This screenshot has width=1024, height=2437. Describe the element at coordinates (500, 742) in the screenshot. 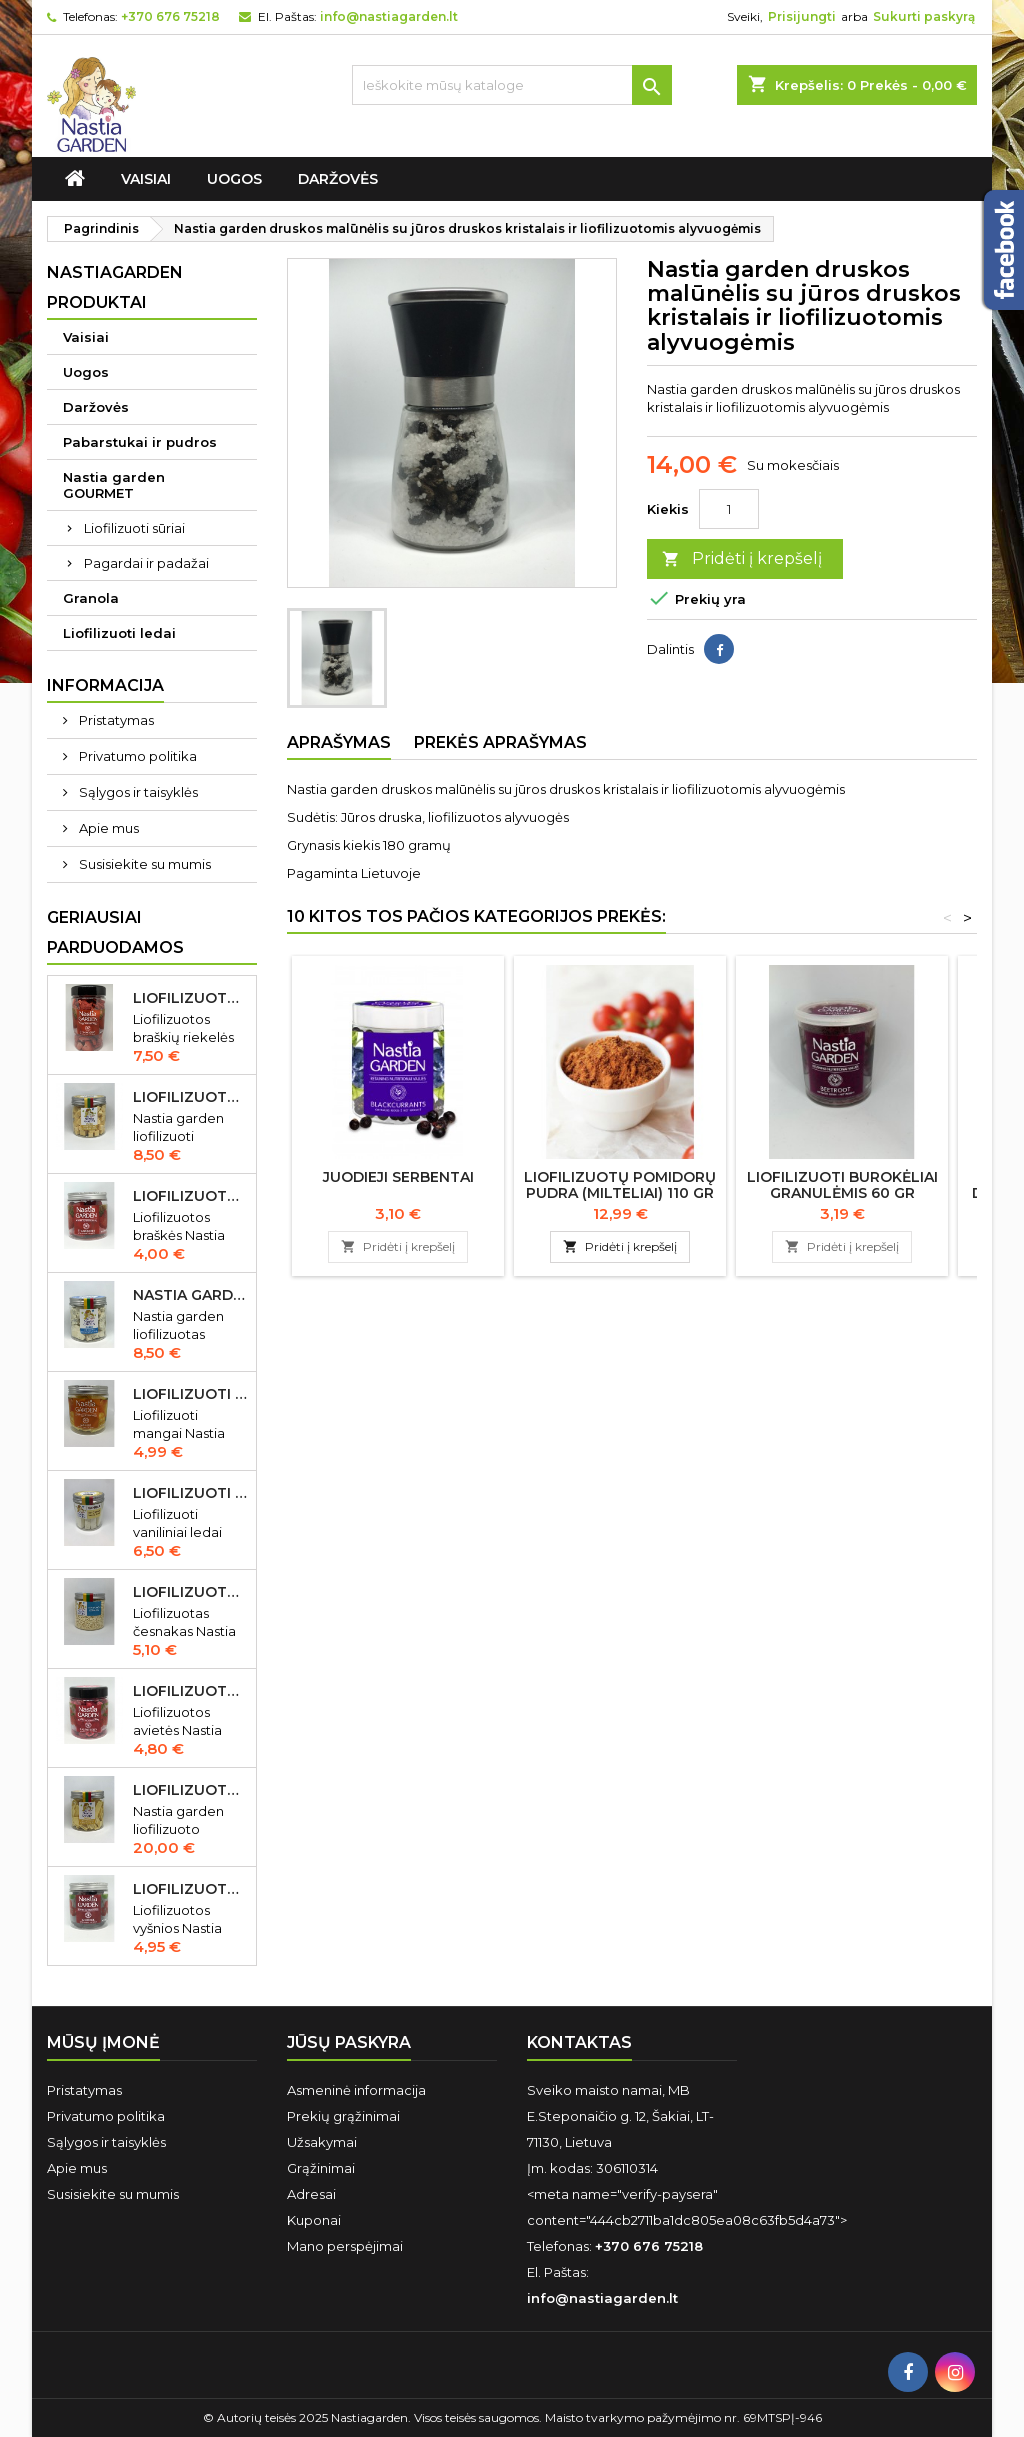

I see `Prekės aprašymas [tab]` at that location.